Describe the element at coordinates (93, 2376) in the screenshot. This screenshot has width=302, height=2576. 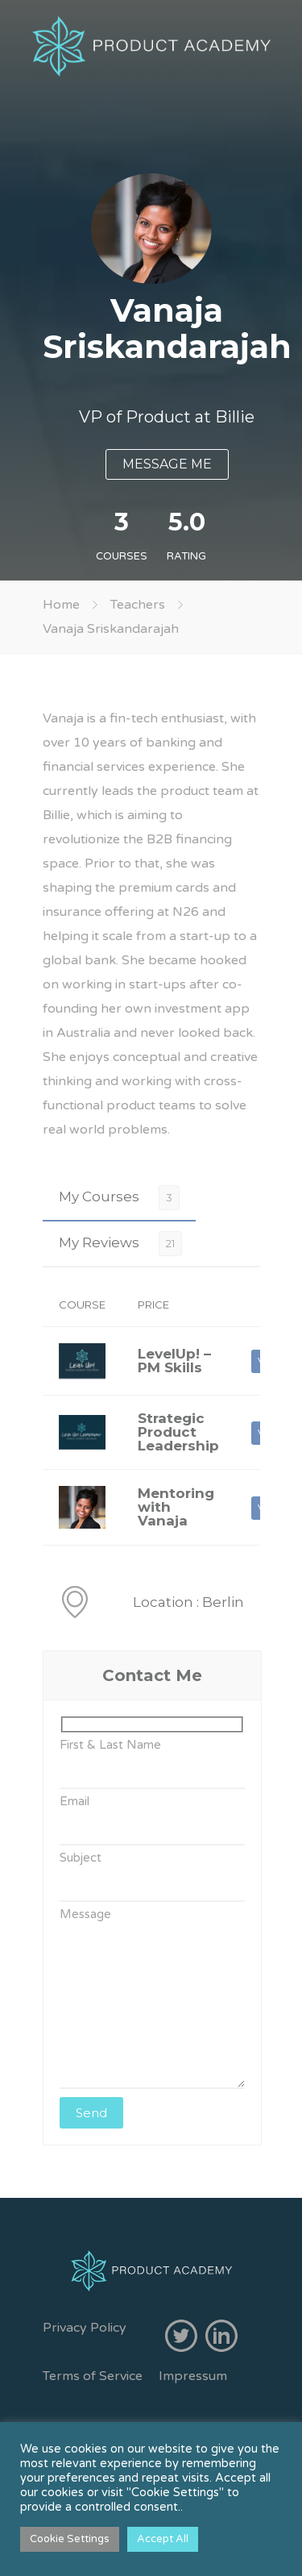
I see `Terms of Service` at that location.